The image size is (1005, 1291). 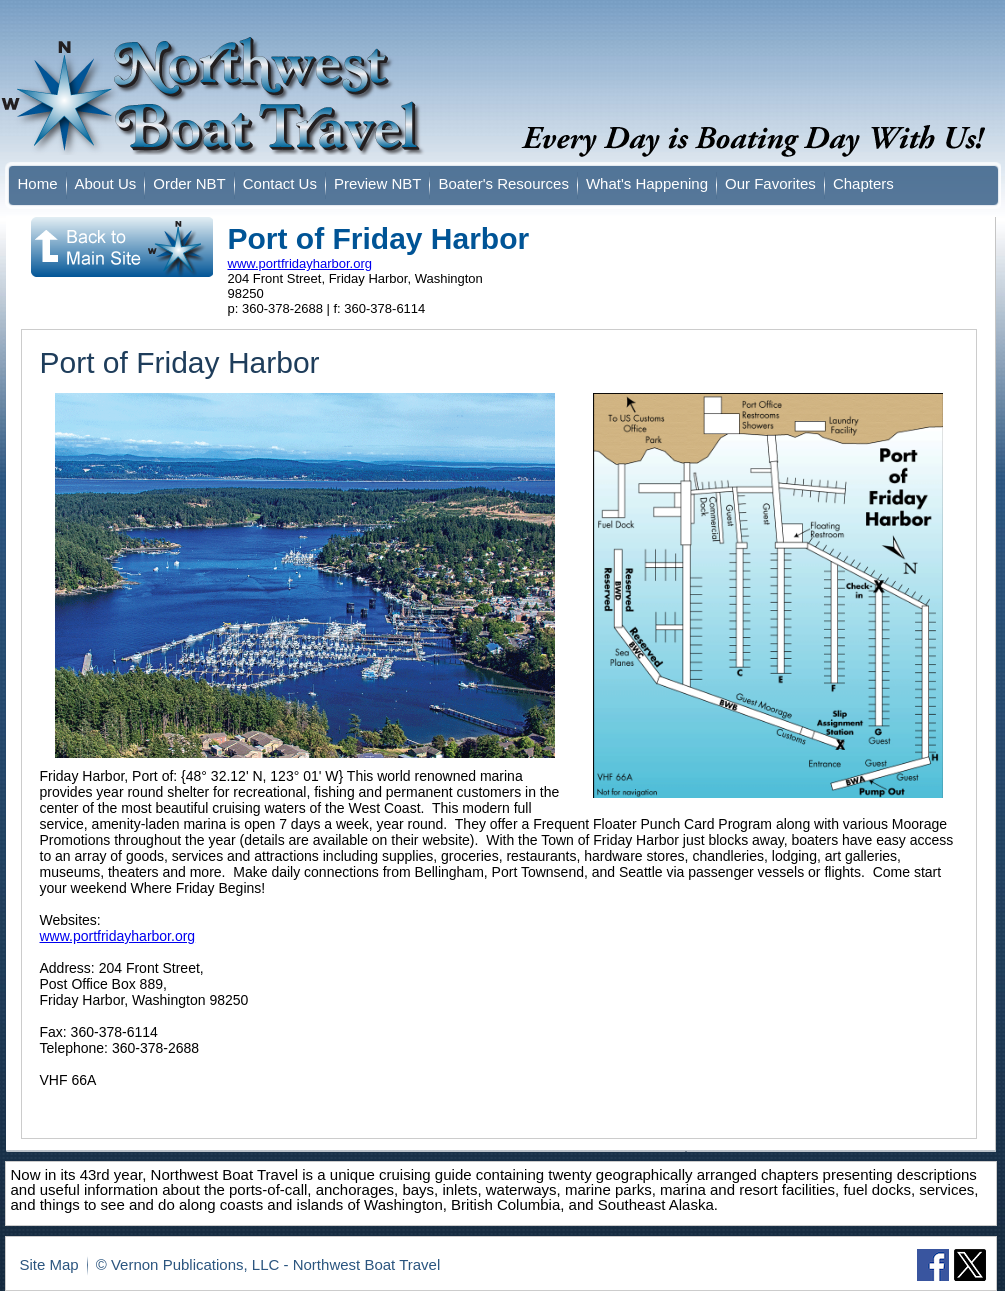 What do you see at coordinates (770, 183) in the screenshot?
I see `Our Favorites` at bounding box center [770, 183].